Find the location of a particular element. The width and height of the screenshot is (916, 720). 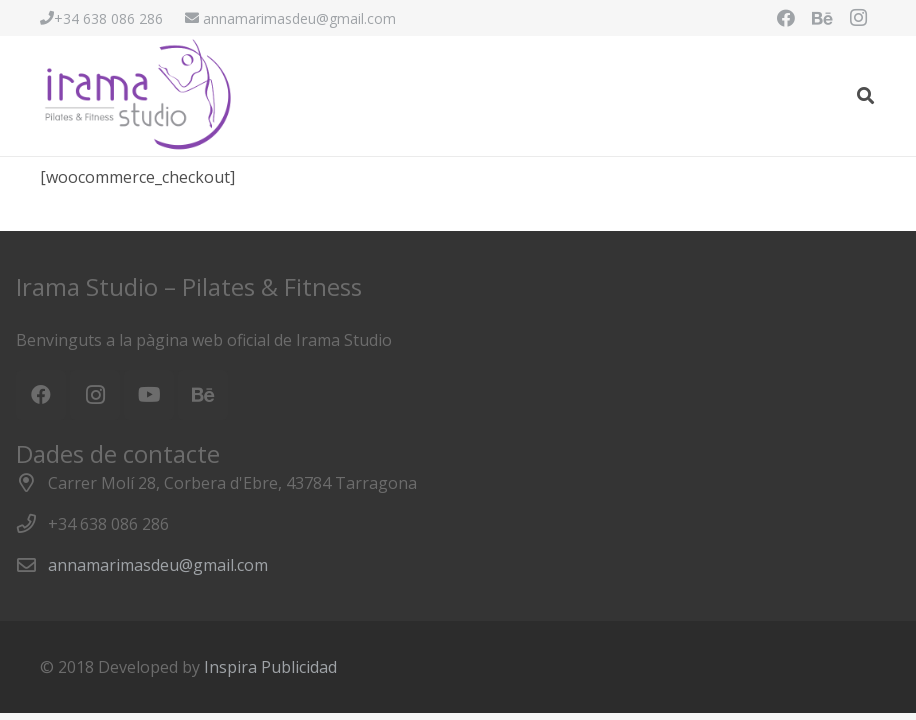

Inspira Publicidad is located at coordinates (270, 667).